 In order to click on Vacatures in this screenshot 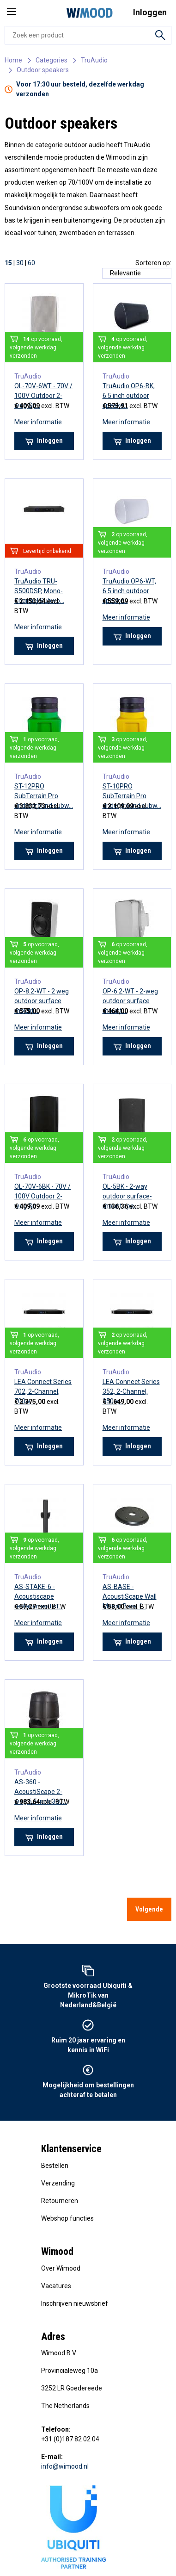, I will do `click(56, 2286)`.